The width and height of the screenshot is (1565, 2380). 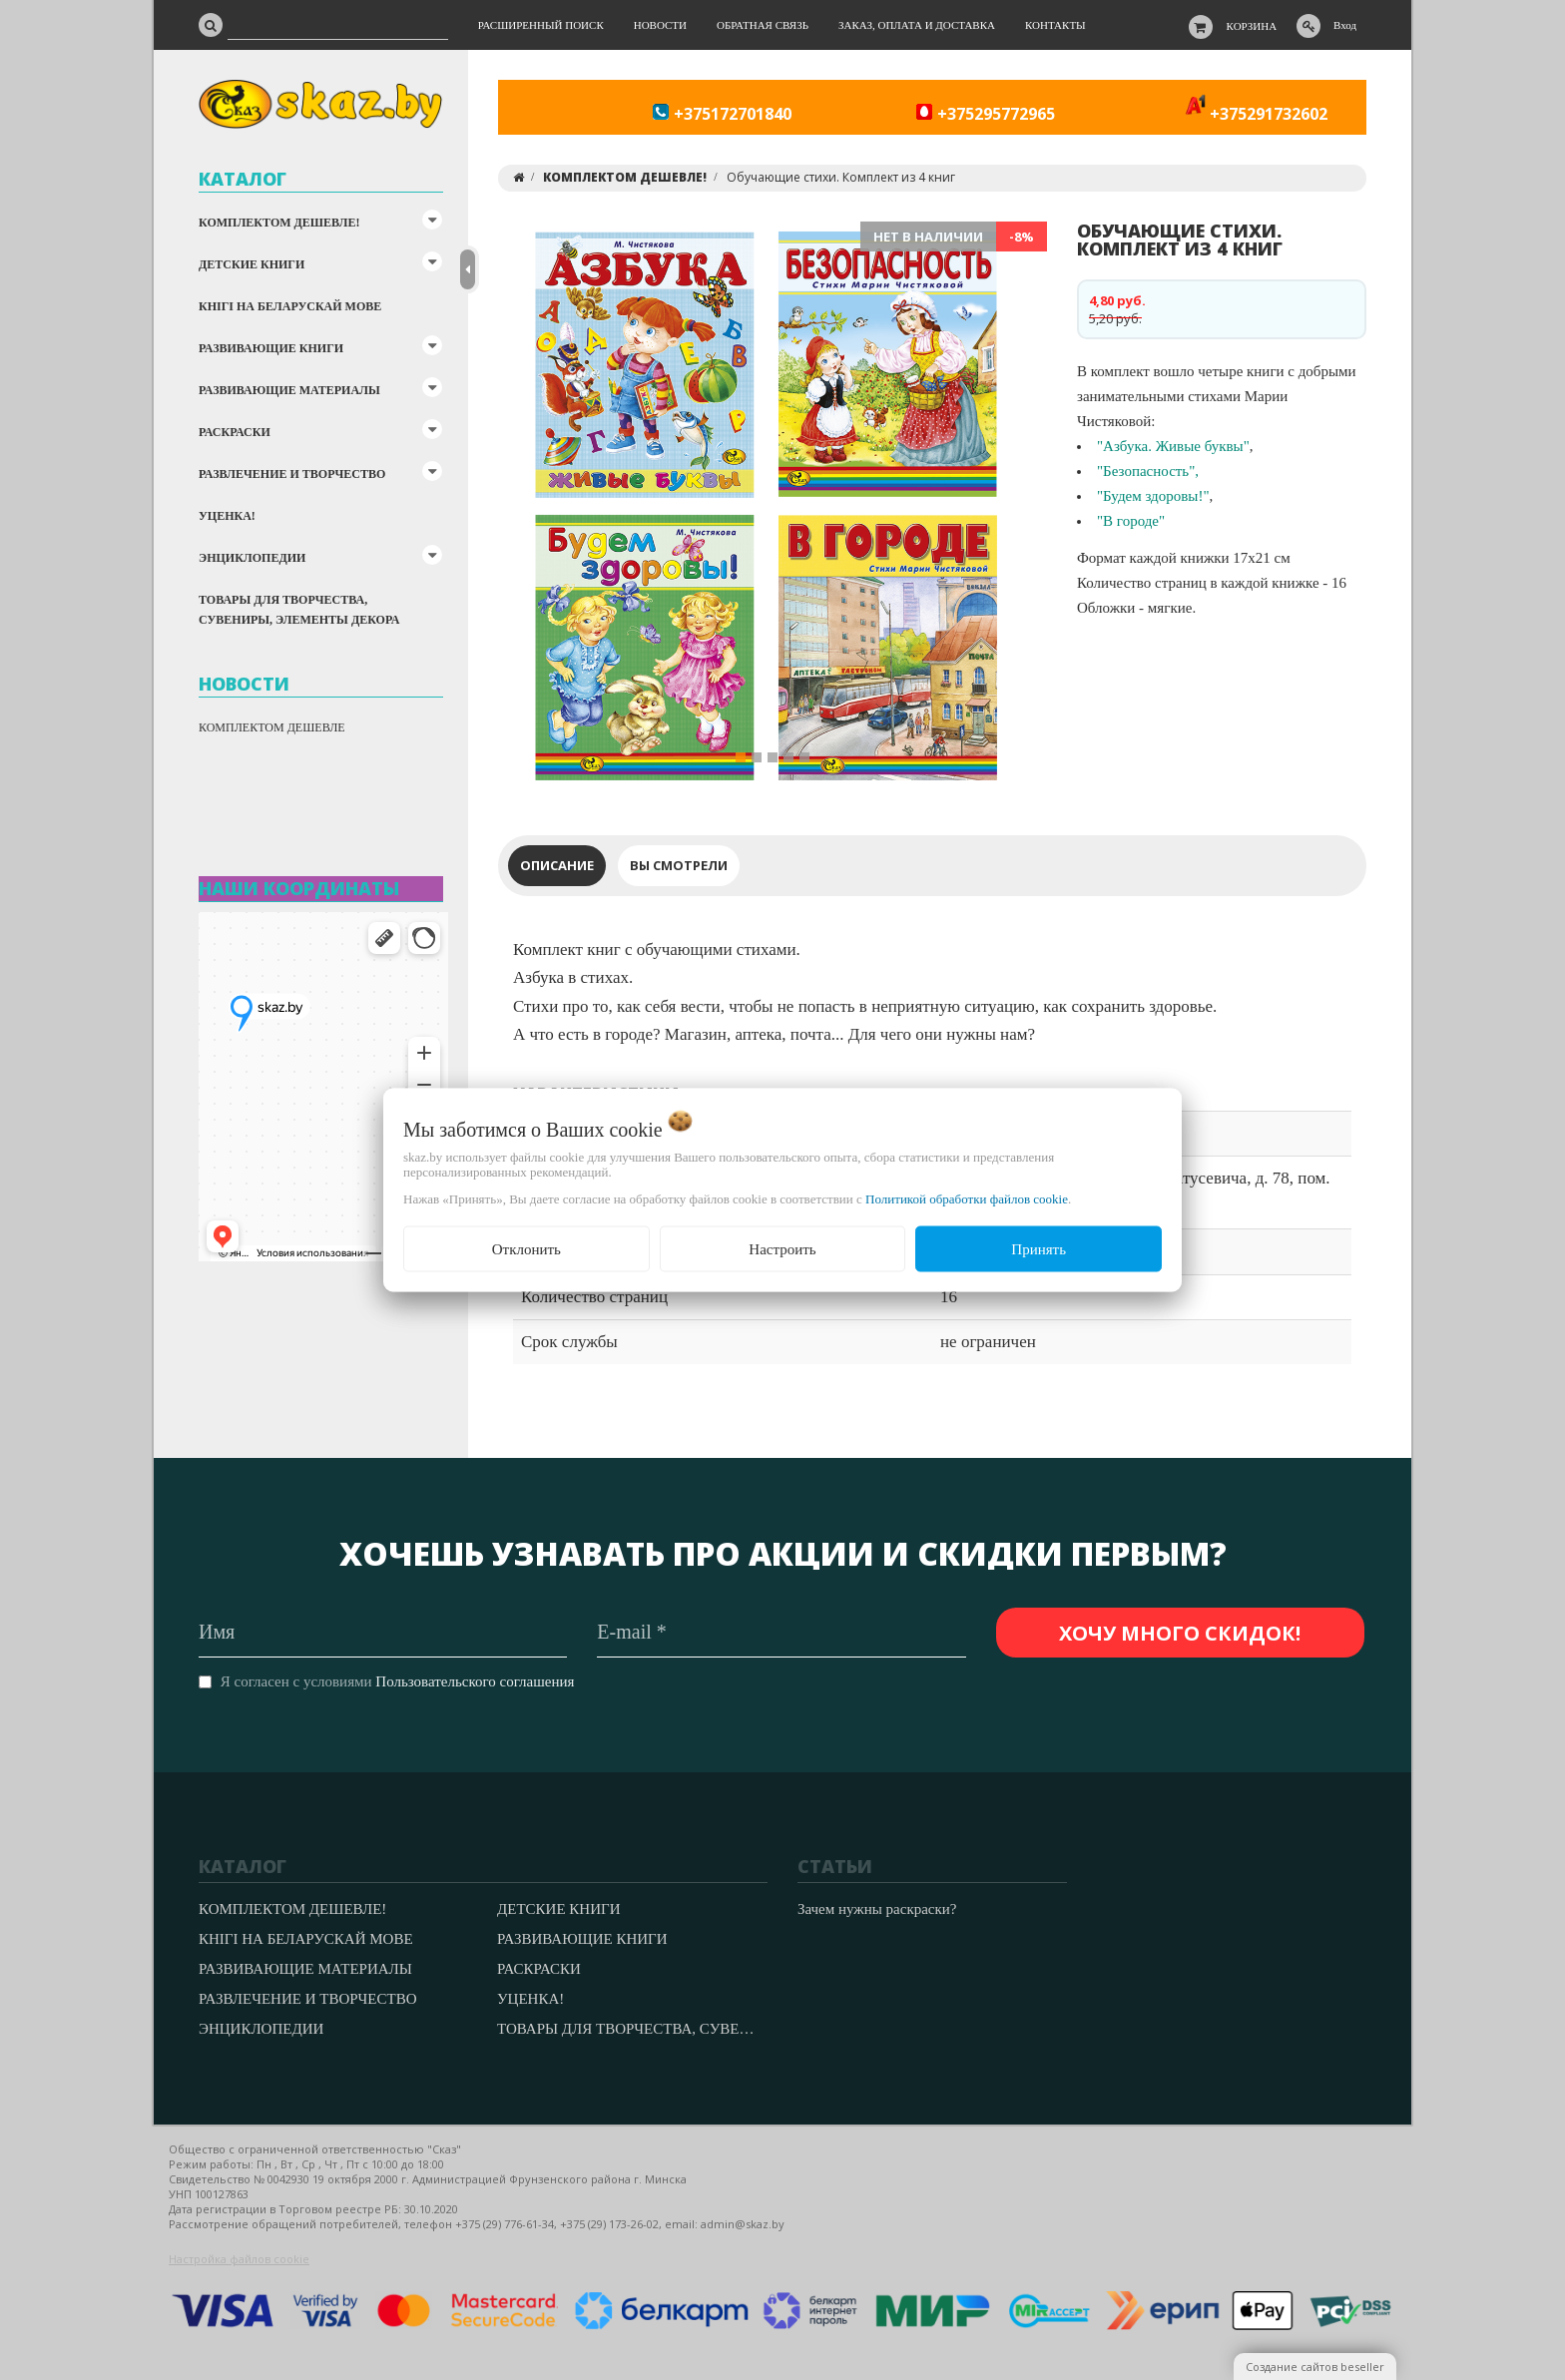 What do you see at coordinates (679, 865) in the screenshot?
I see `Вы смотрели [tab]` at bounding box center [679, 865].